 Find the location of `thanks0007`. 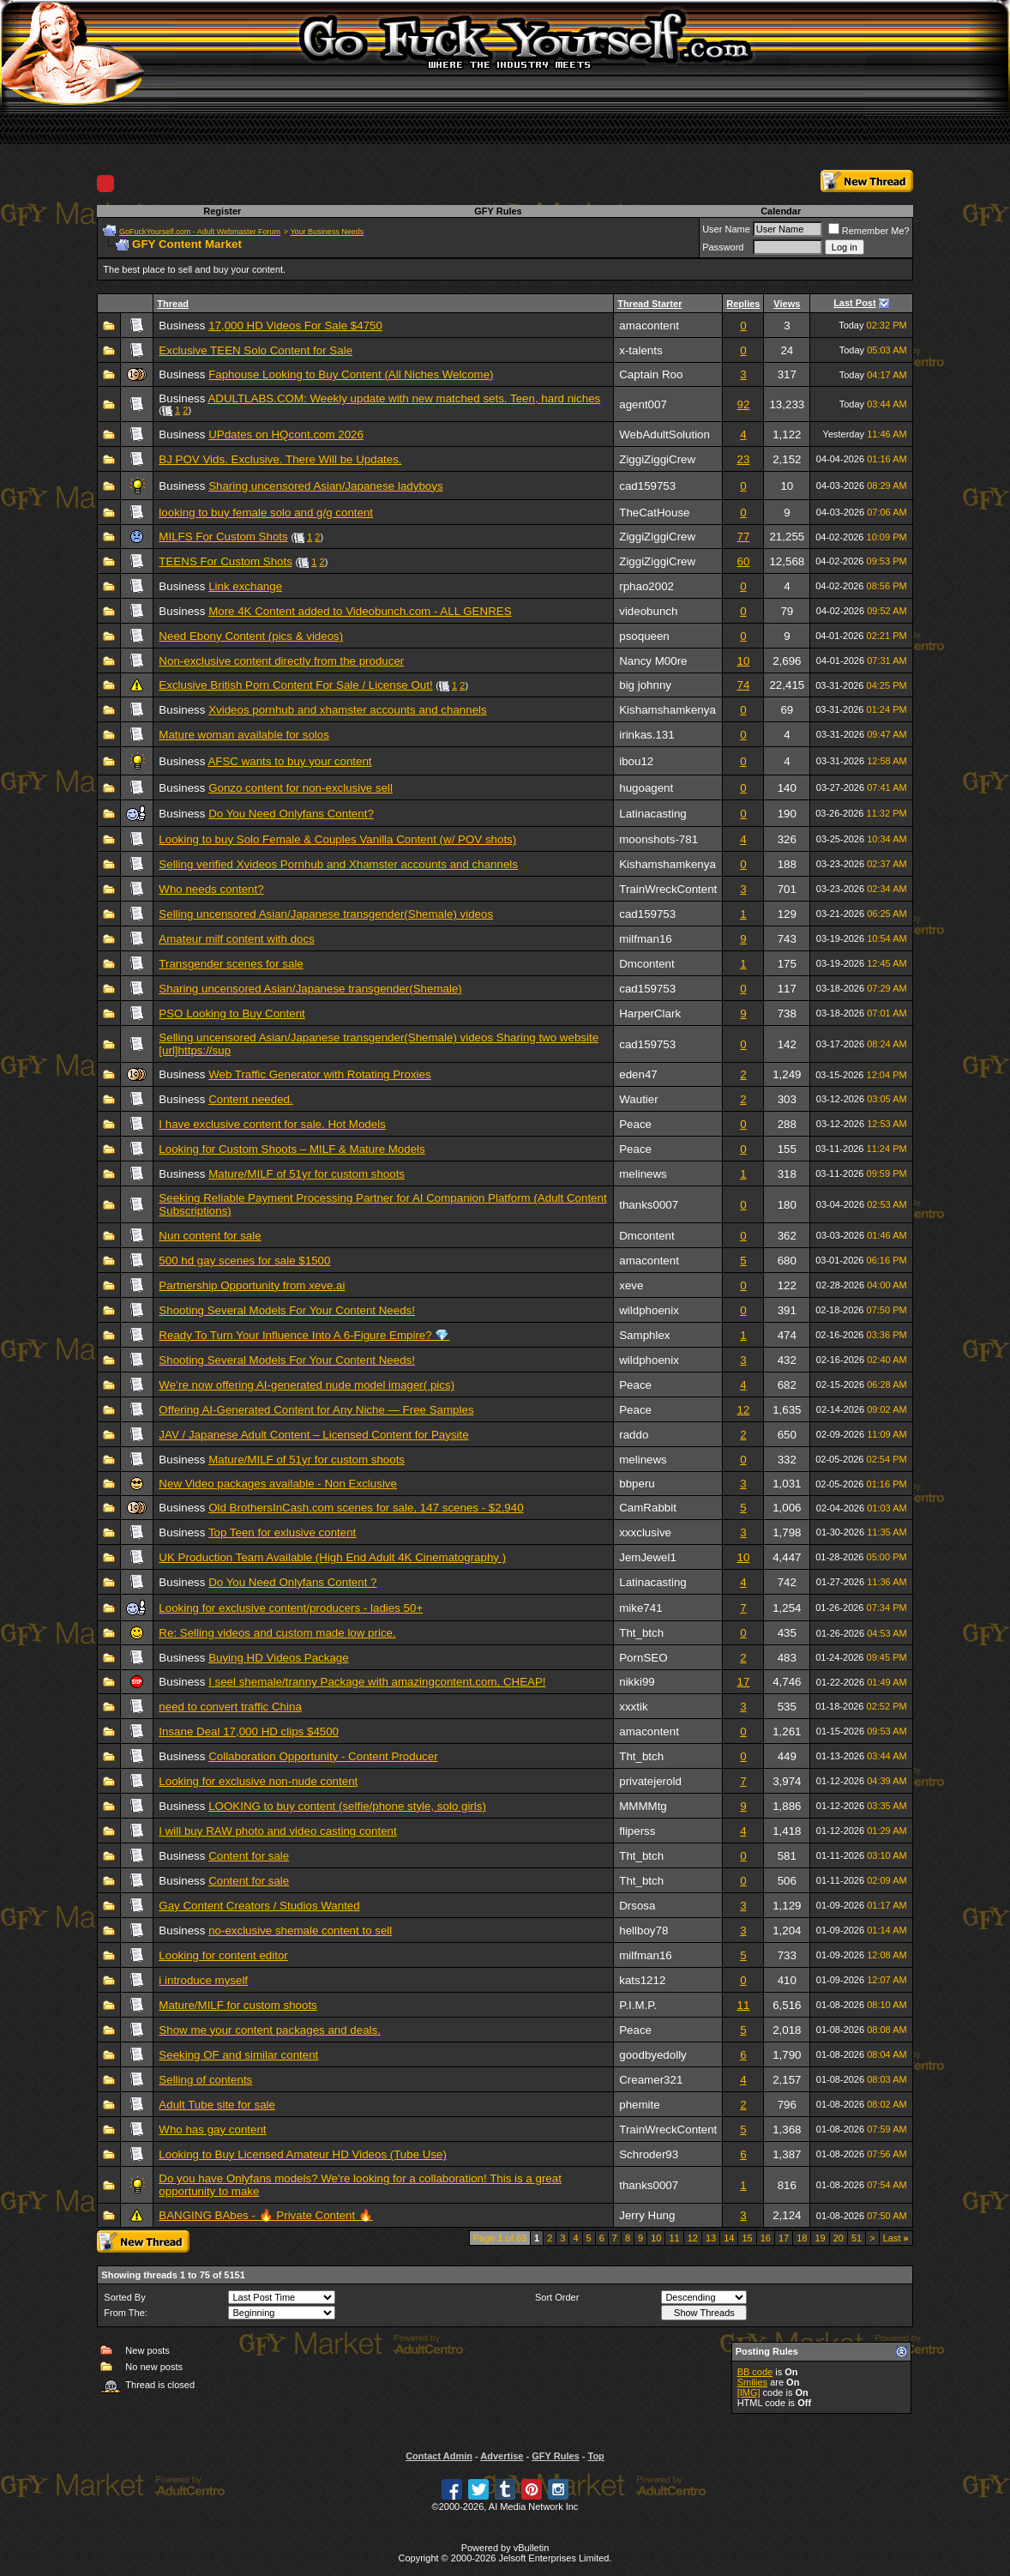

thanks0007 is located at coordinates (648, 1204).